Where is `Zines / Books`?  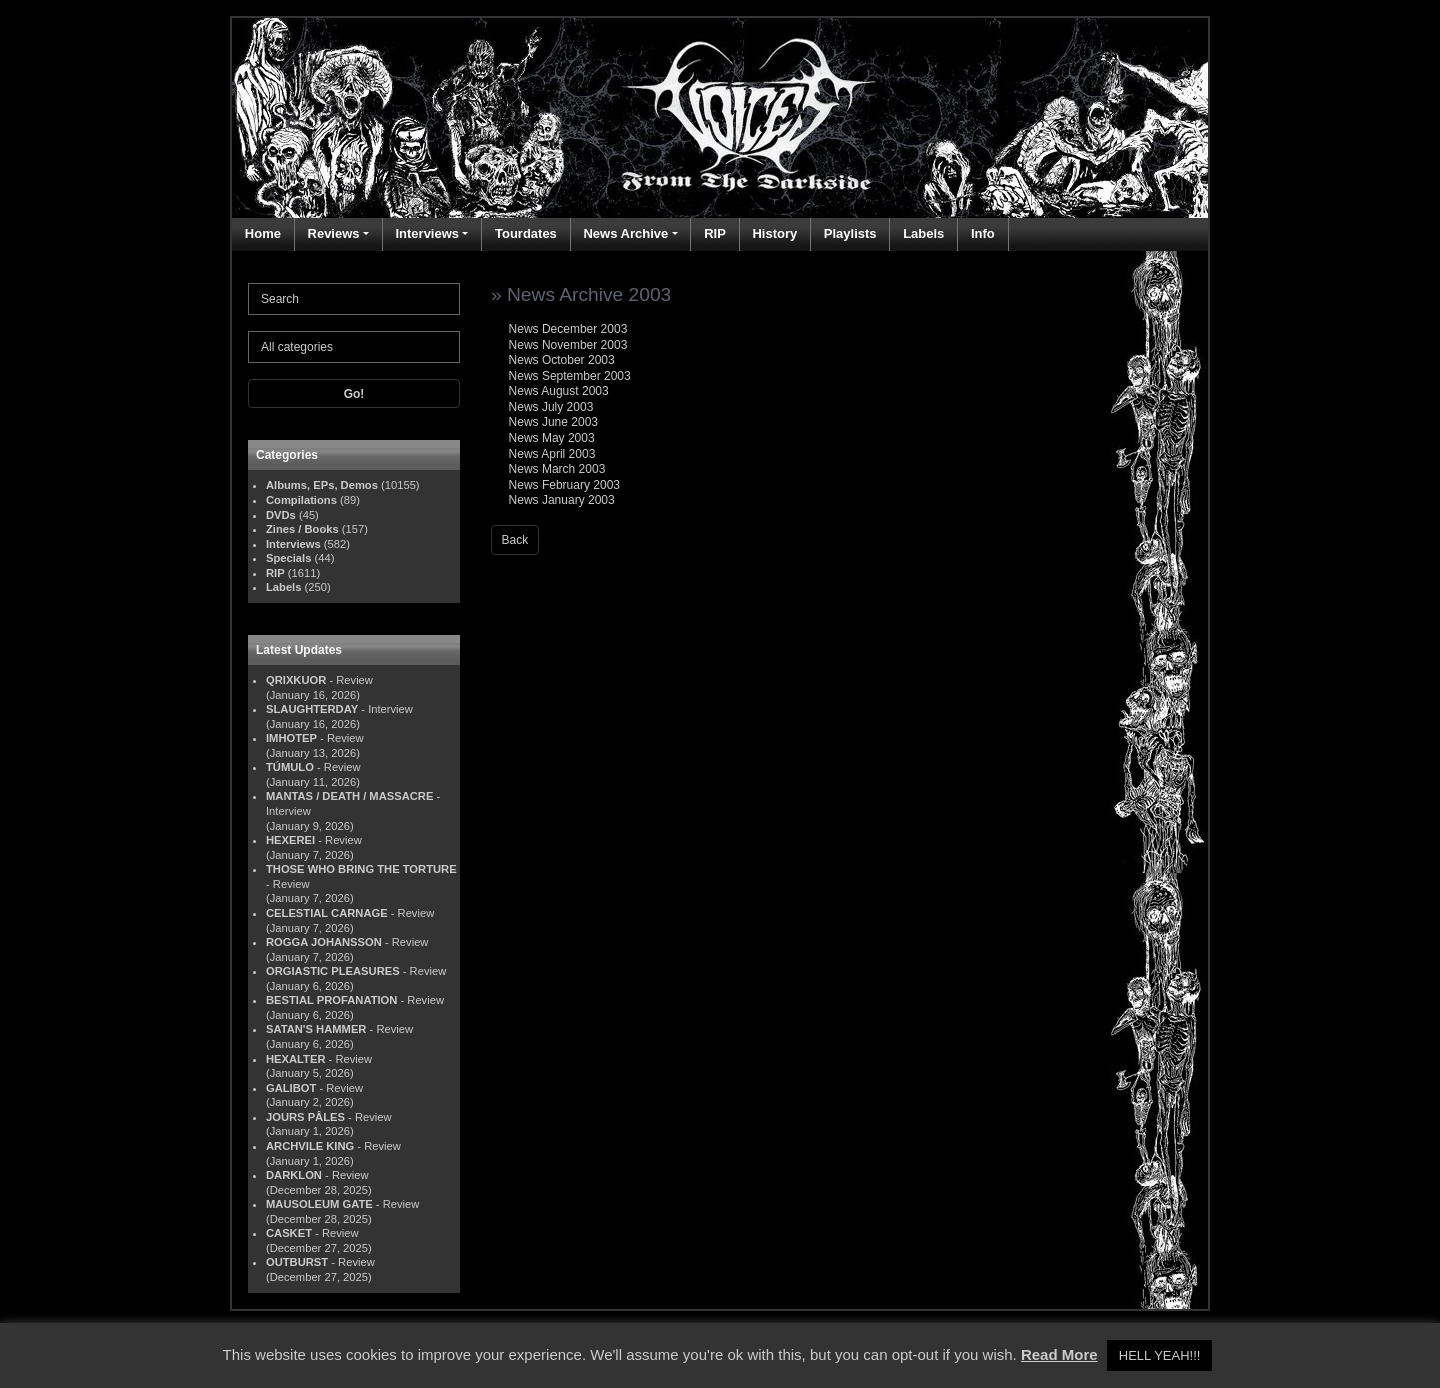 Zines / Books is located at coordinates (302, 529).